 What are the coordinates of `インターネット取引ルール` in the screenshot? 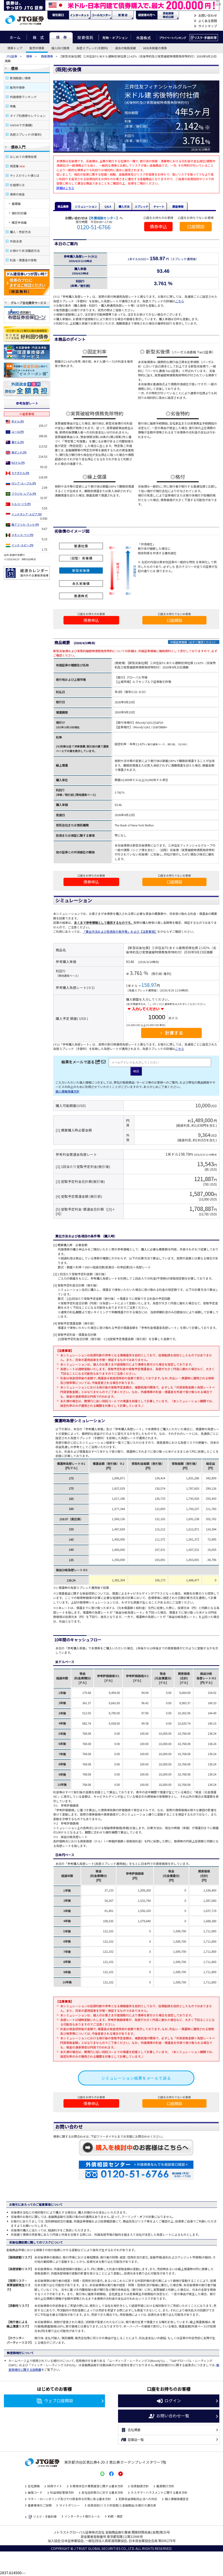 It's located at (82, 2517).